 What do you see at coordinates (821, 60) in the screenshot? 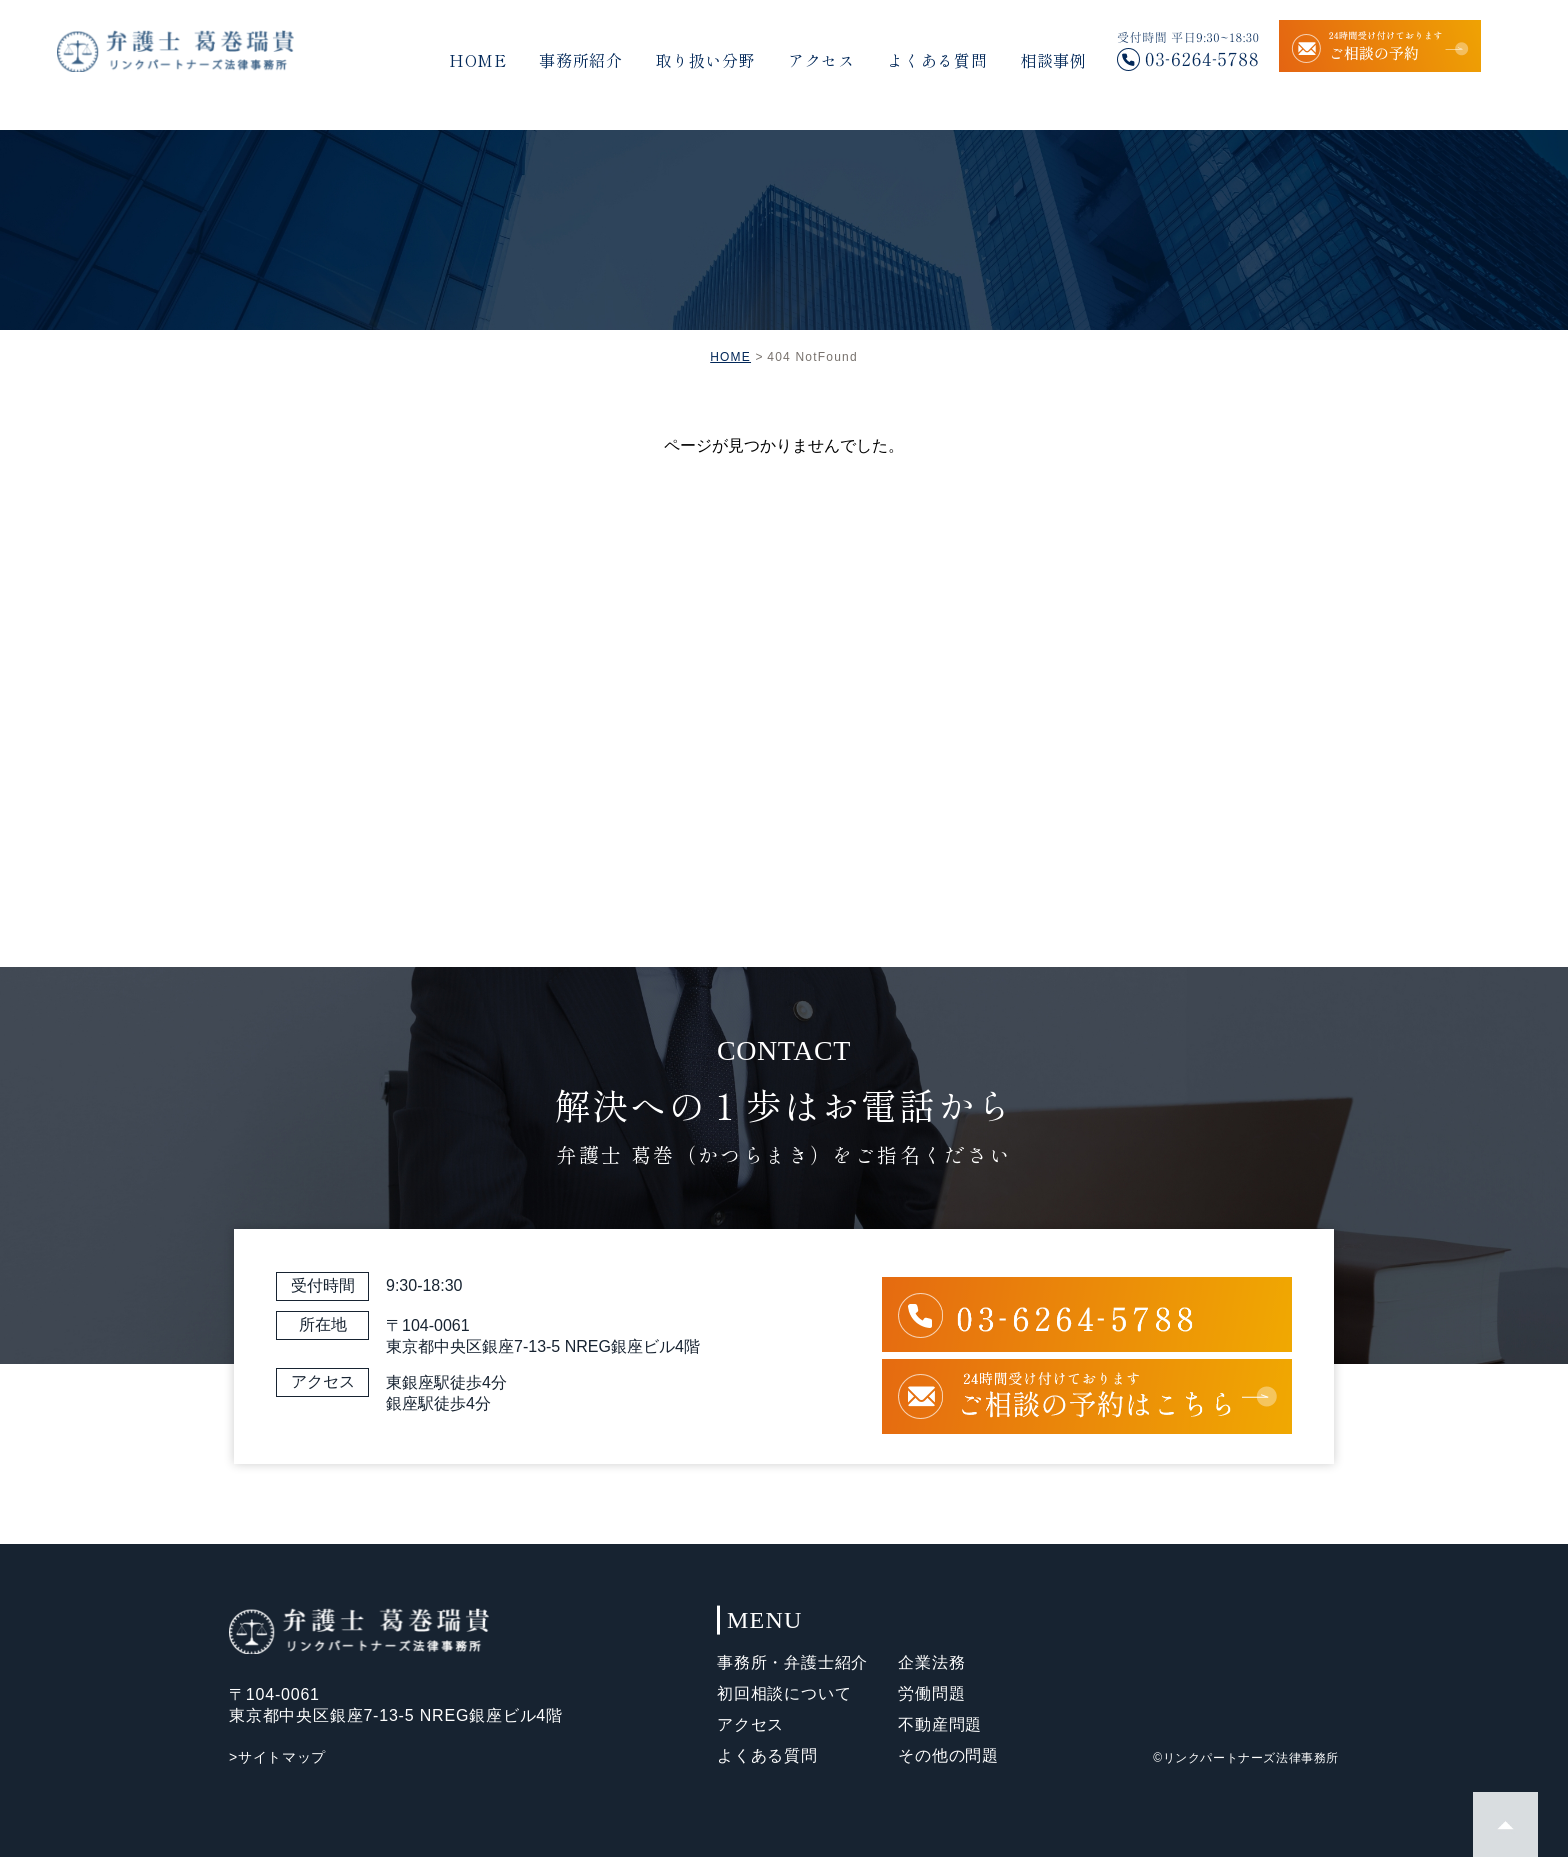
I see `アクセス` at bounding box center [821, 60].